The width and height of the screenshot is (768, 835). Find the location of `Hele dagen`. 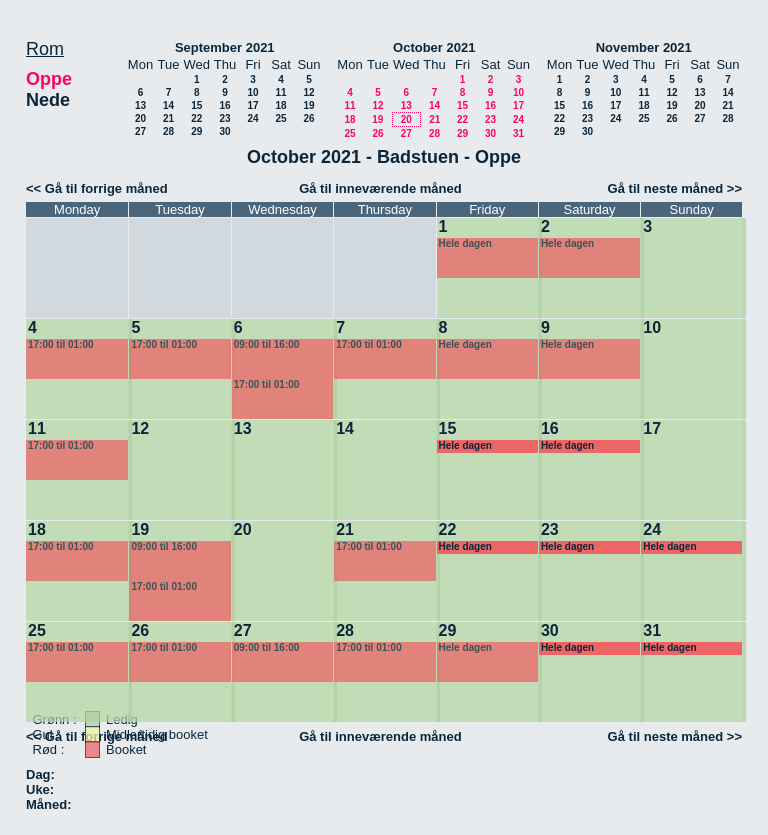

Hele dagen is located at coordinates (465, 243).